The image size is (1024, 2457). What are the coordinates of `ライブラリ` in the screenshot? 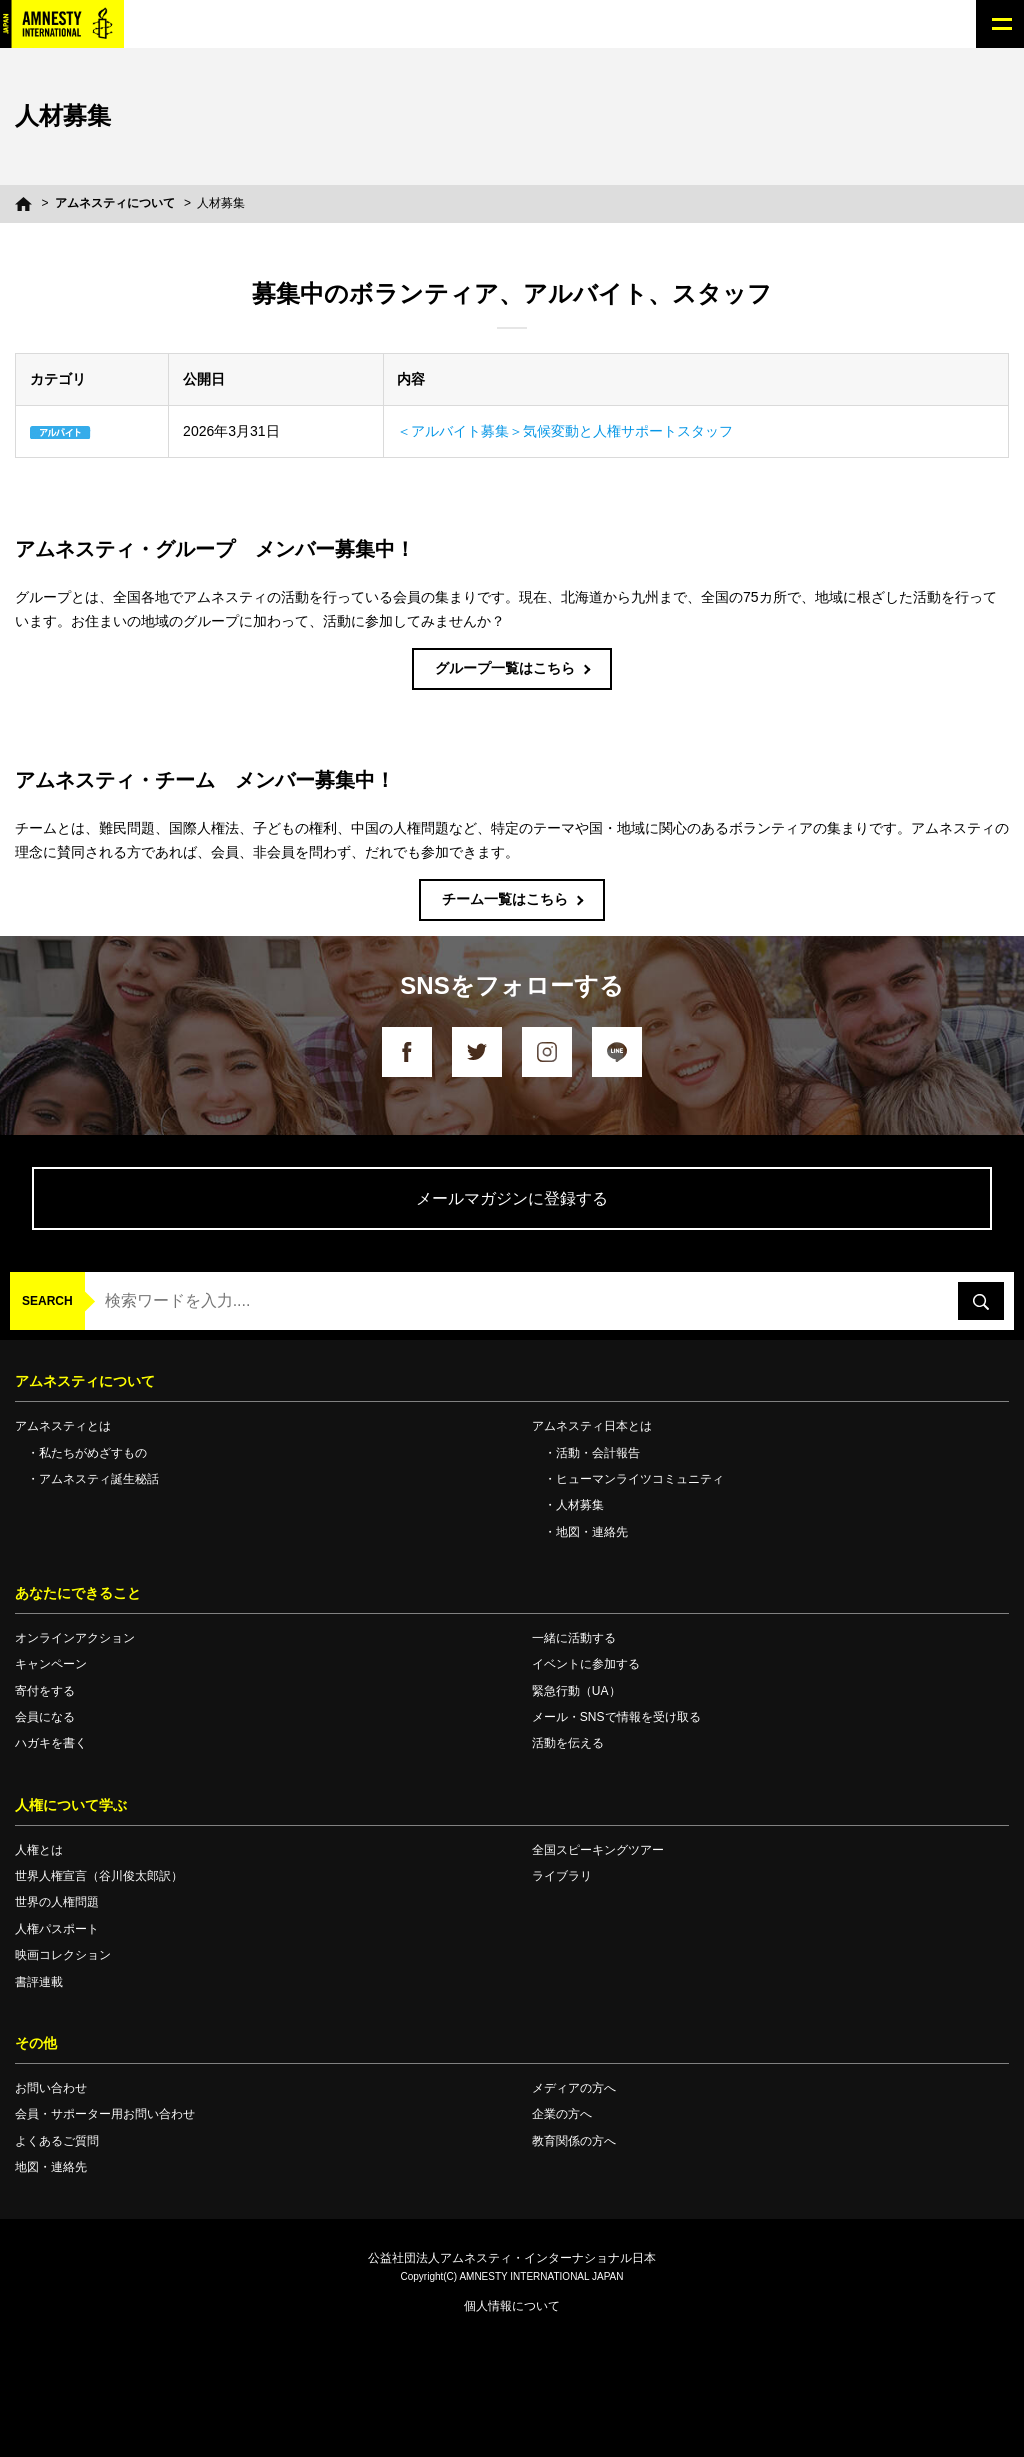 It's located at (562, 1876).